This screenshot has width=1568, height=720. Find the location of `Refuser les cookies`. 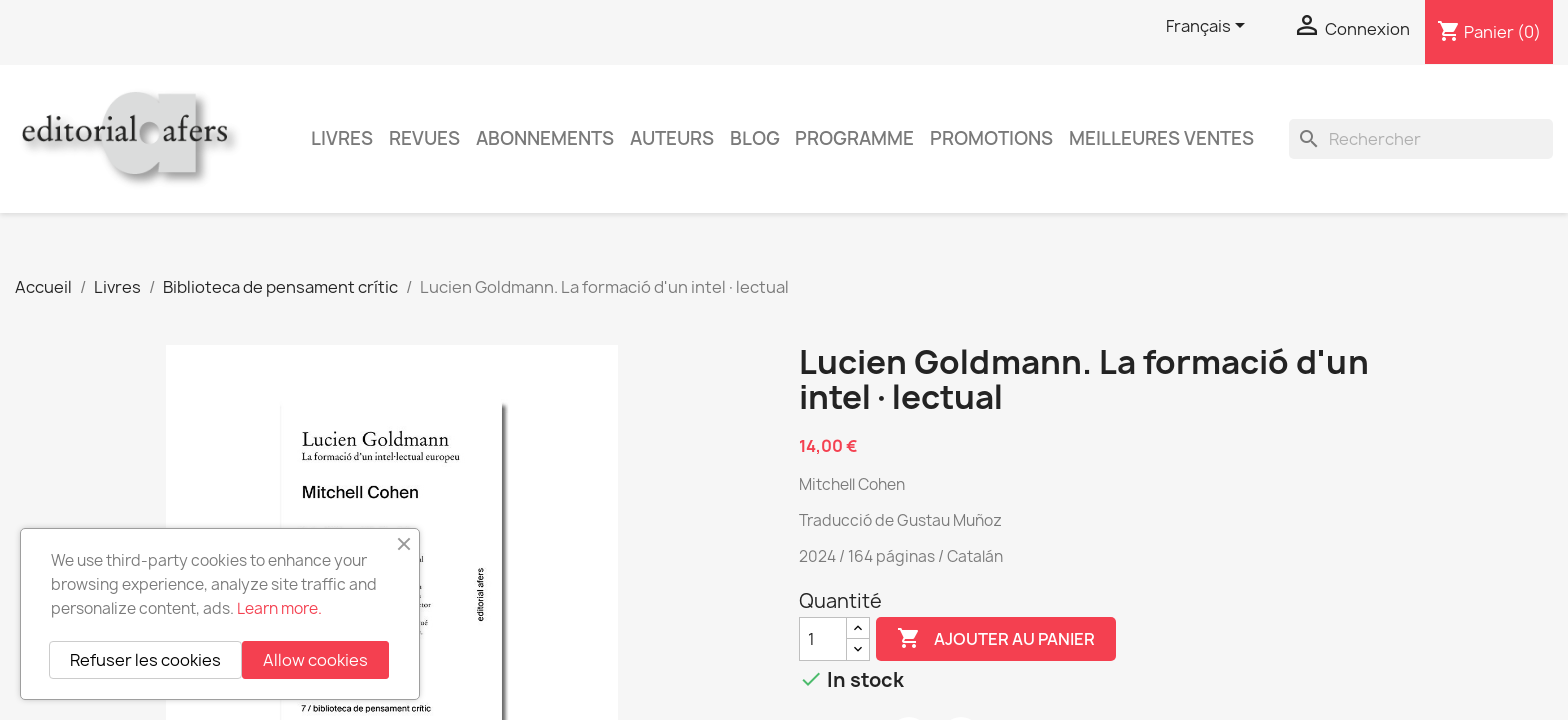

Refuser les cookies is located at coordinates (145, 660).